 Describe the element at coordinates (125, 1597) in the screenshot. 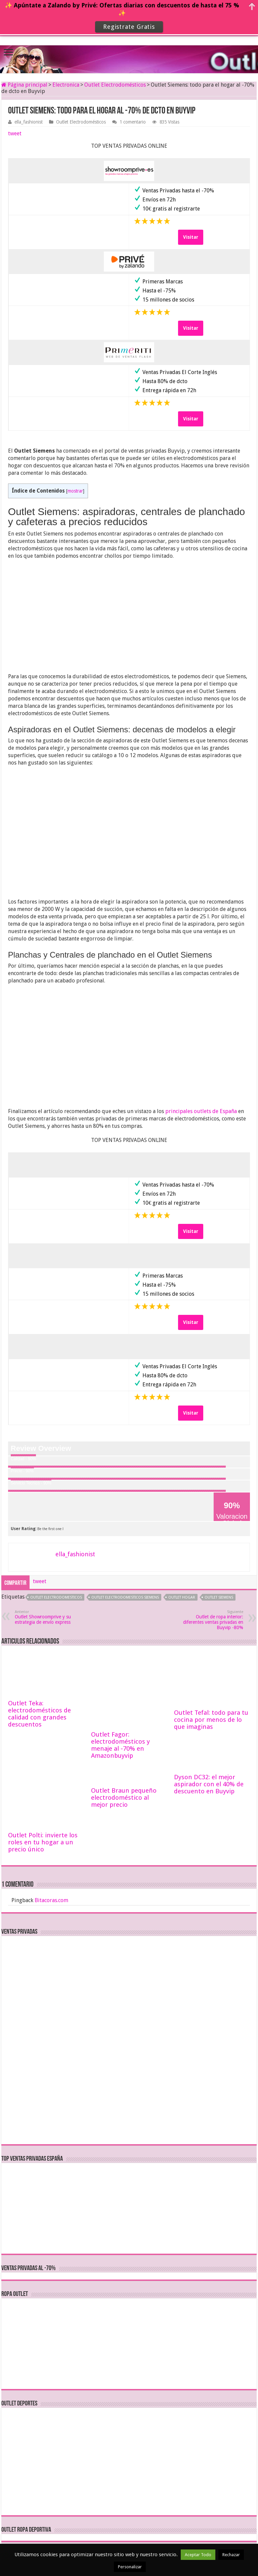

I see `outlet electrodomesticos siemens` at that location.